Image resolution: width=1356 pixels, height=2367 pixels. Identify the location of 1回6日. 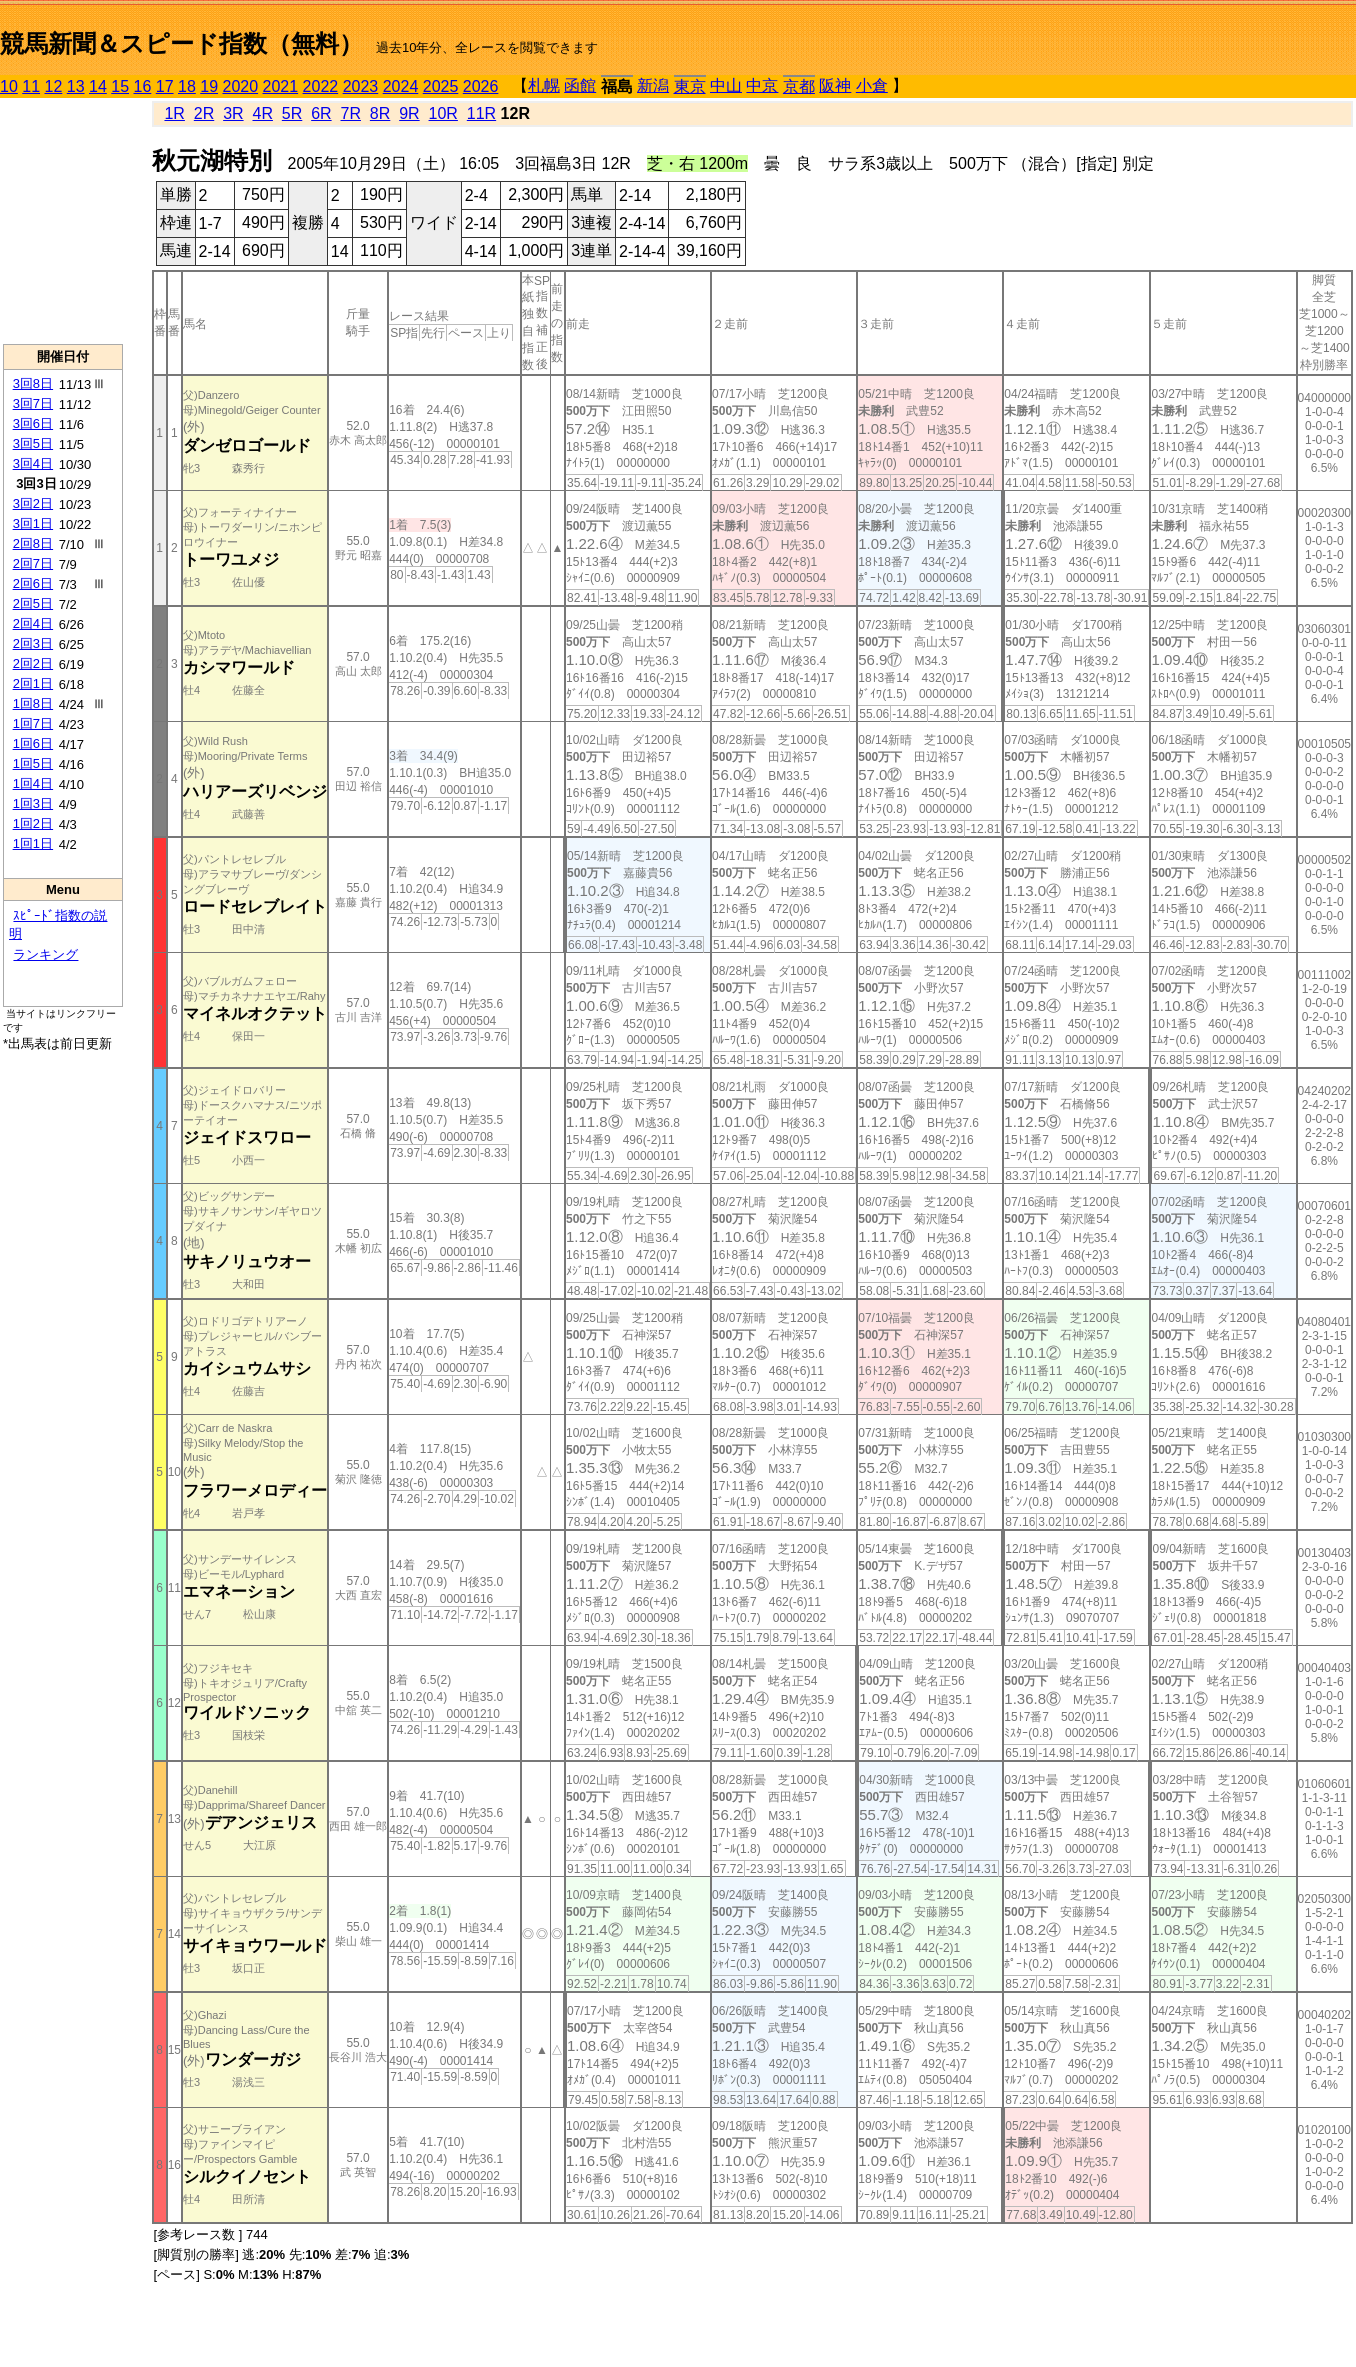
(33, 743).